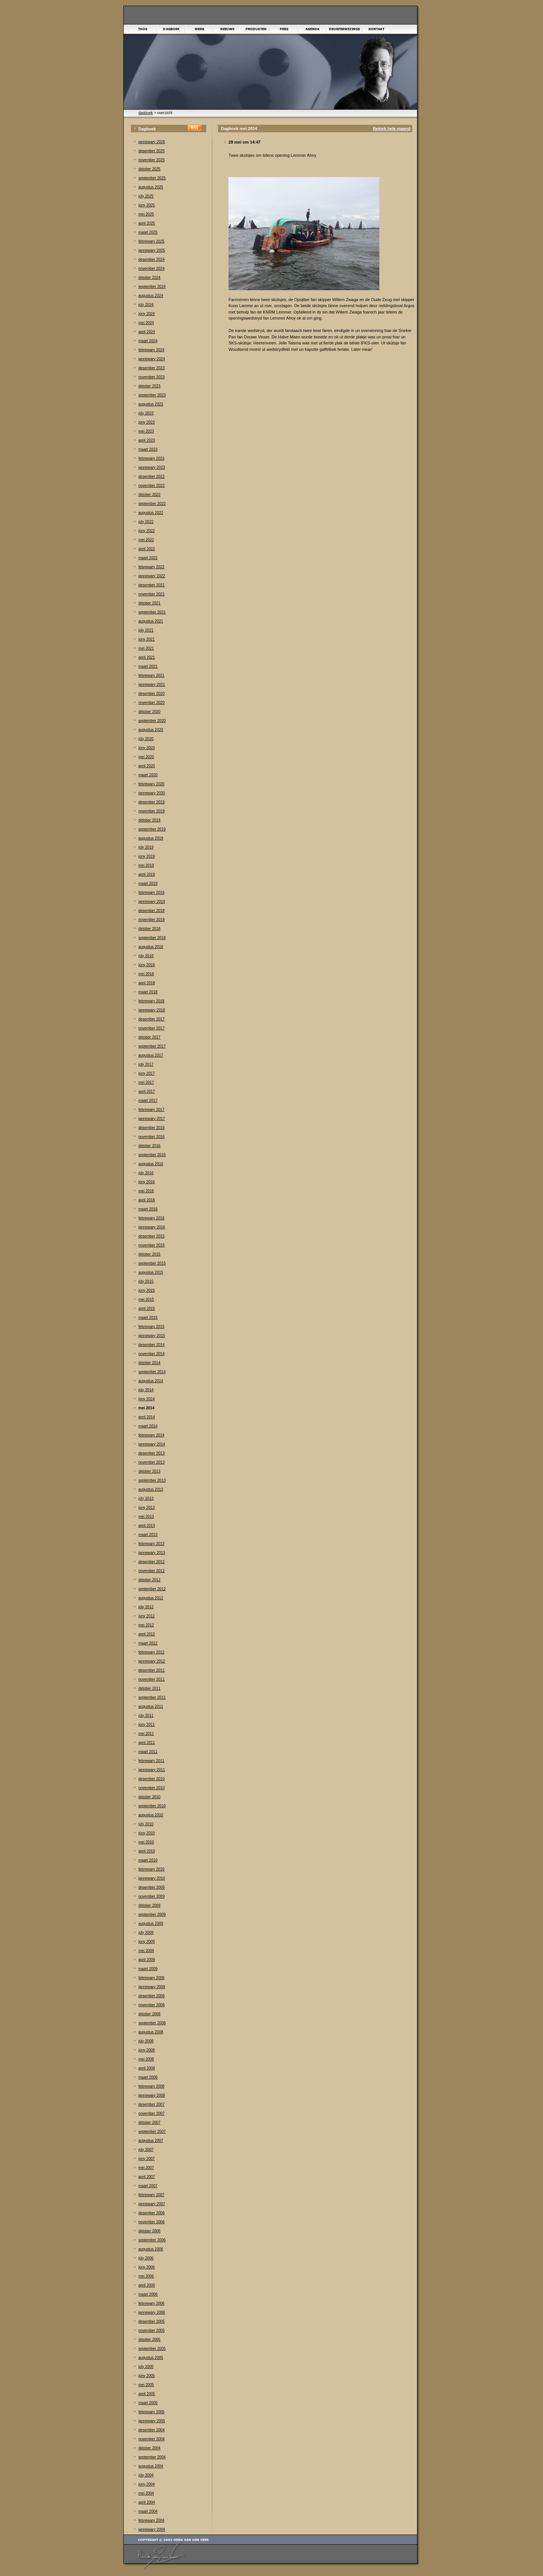  What do you see at coordinates (146, 2493) in the screenshot?
I see `mei 2004` at bounding box center [146, 2493].